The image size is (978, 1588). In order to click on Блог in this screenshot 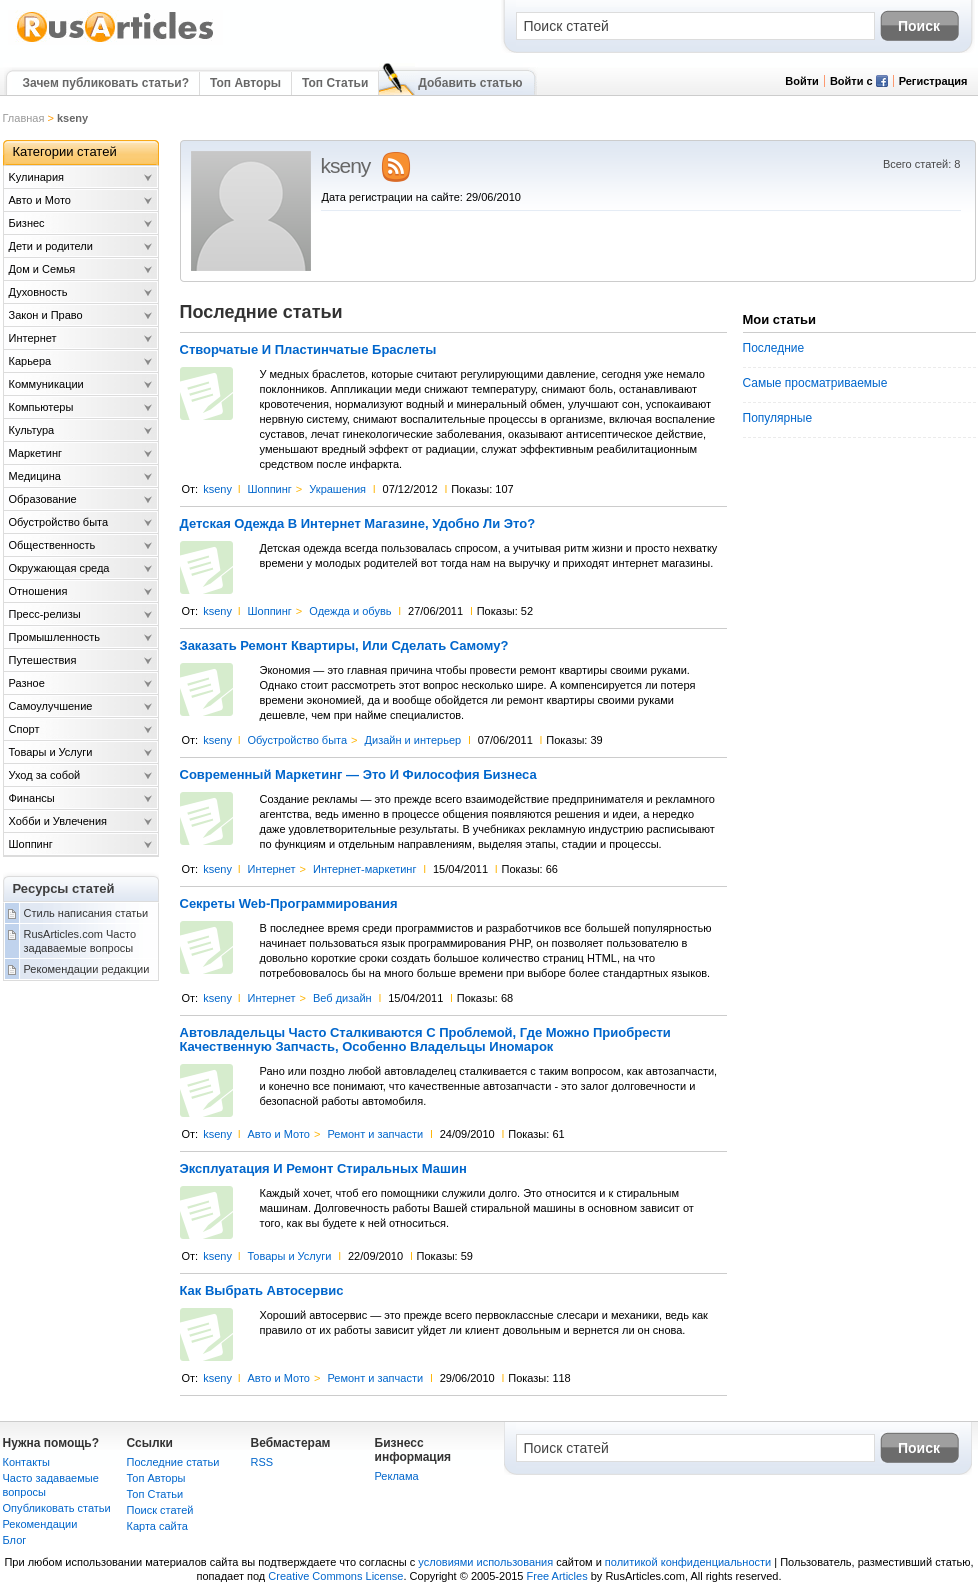, I will do `click(15, 1540)`.